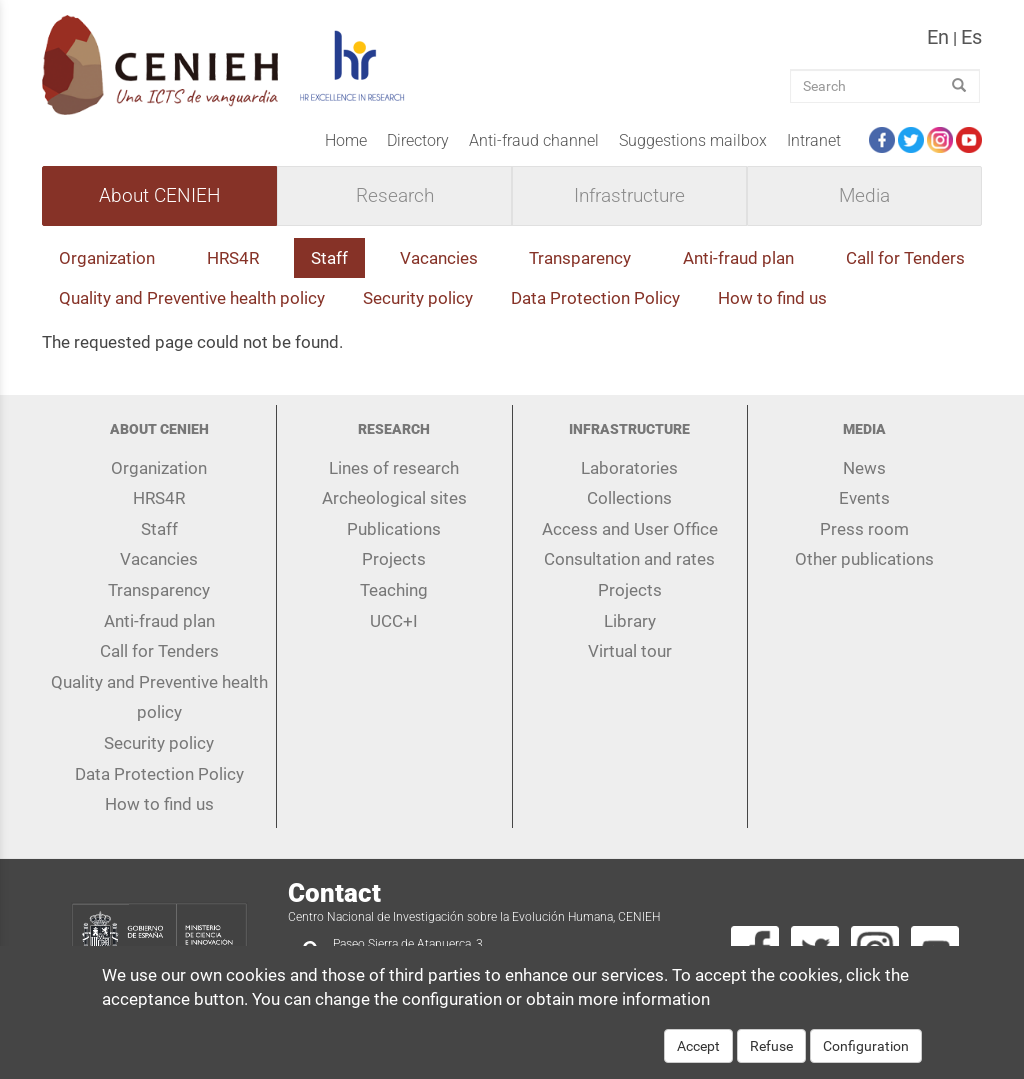 The height and width of the screenshot is (1079, 1024). Describe the element at coordinates (814, 140) in the screenshot. I see `Intranet` at that location.